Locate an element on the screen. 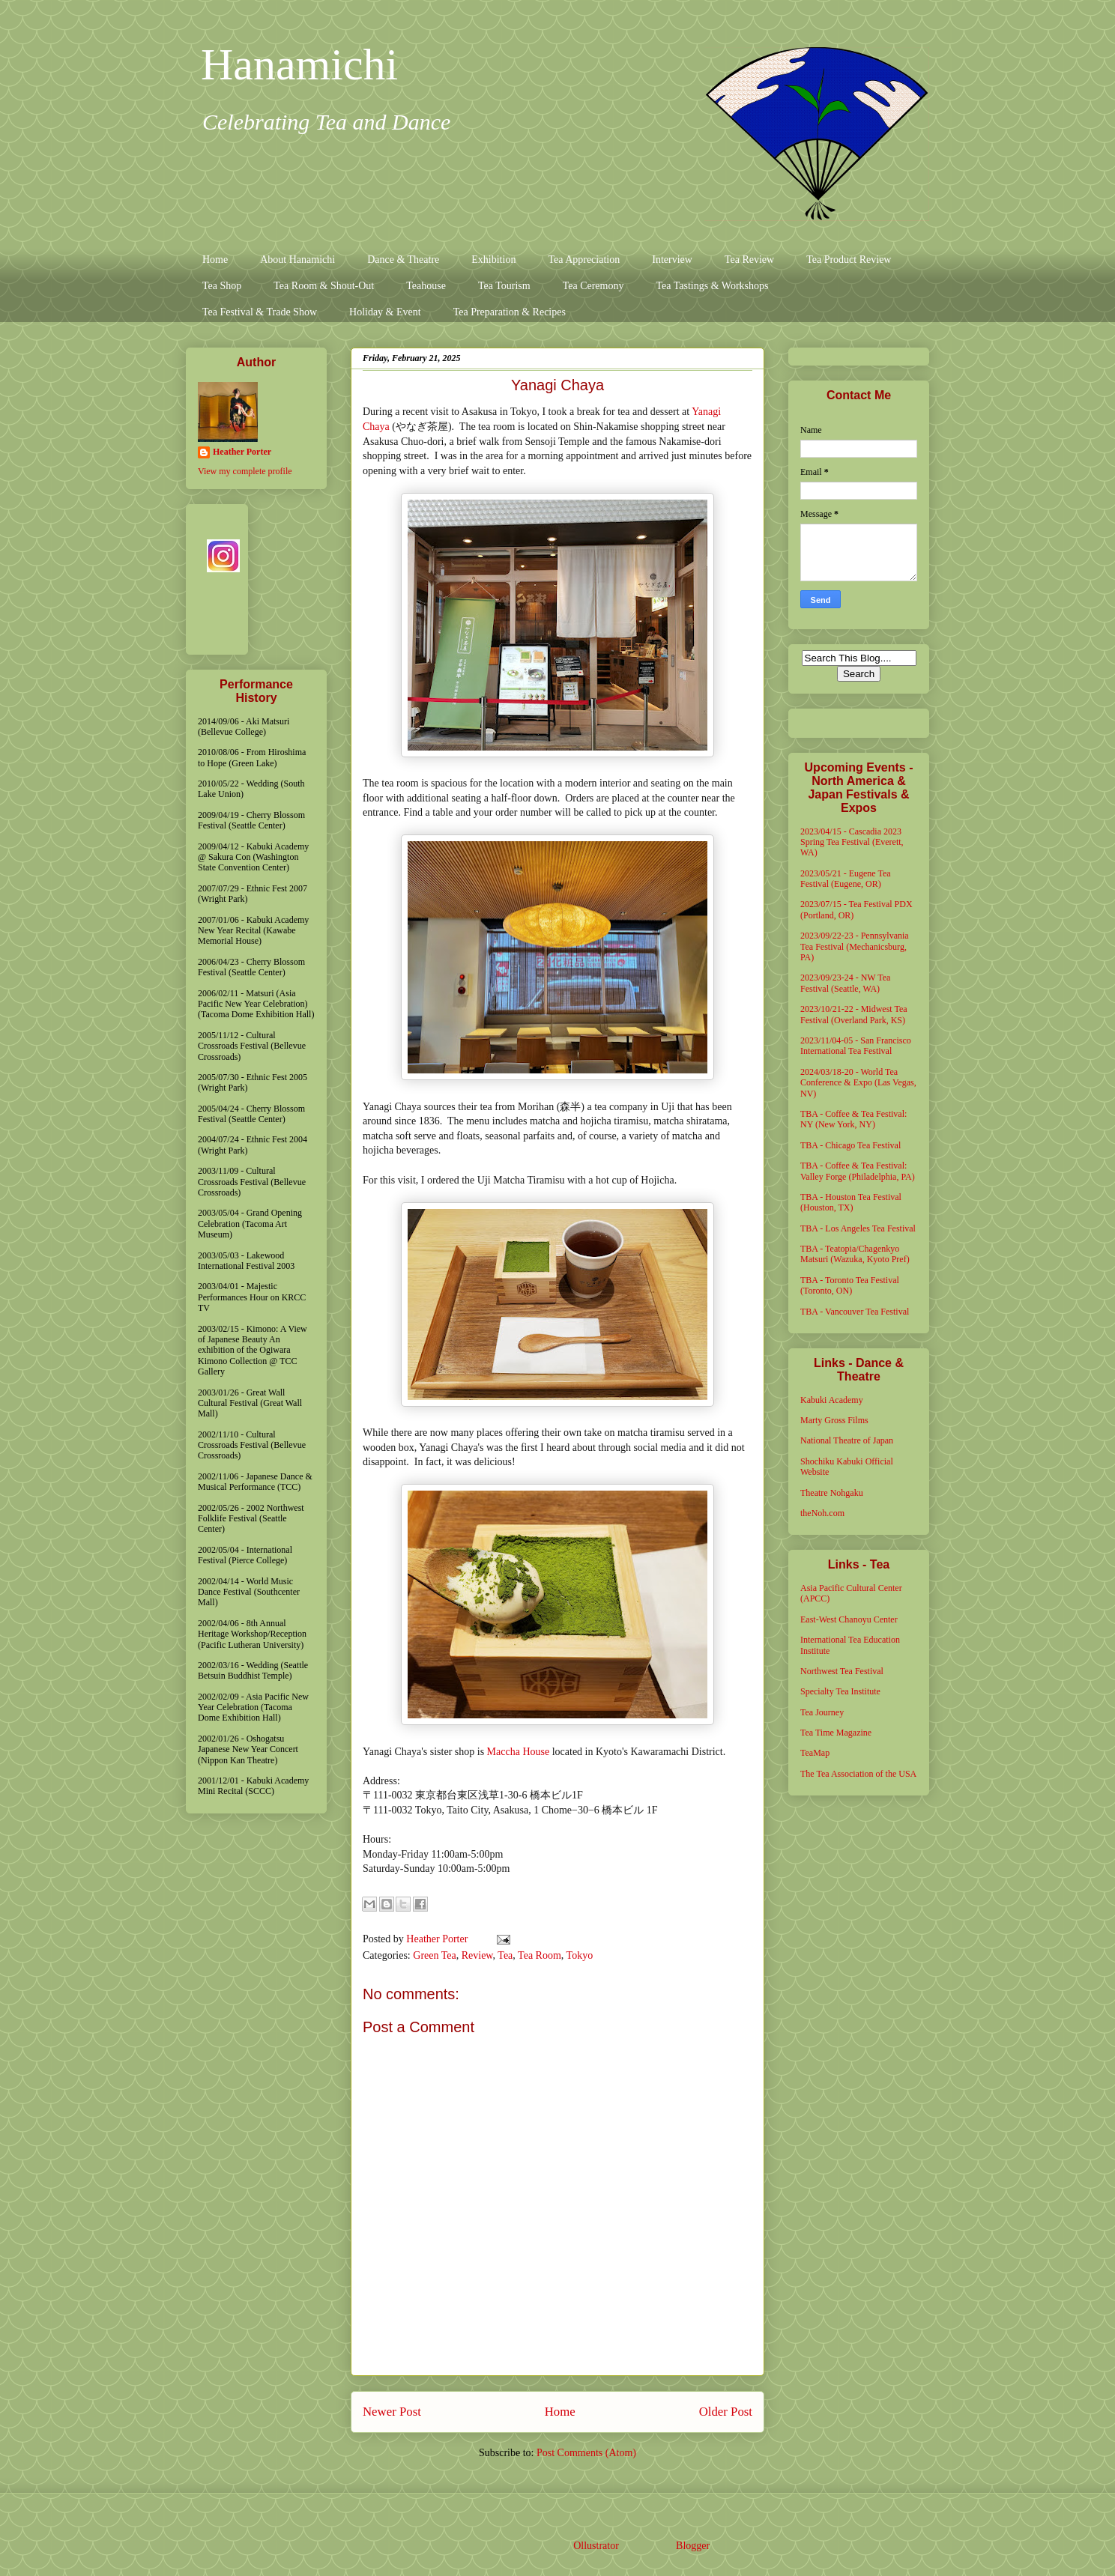  2023/09/23-24 - NW Tea Festival (Seattle, WA) is located at coordinates (845, 982).